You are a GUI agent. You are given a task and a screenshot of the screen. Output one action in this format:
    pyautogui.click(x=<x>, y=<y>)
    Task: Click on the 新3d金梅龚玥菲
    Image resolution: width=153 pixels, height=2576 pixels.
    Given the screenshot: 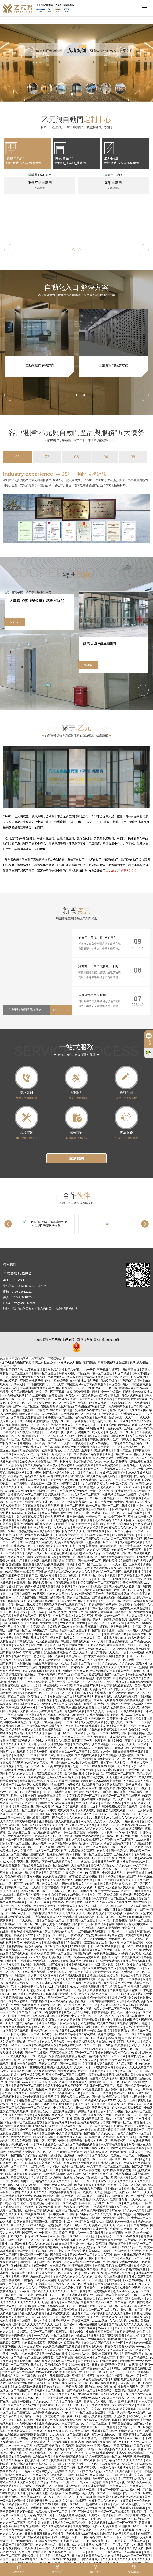 What is the action you would take?
    pyautogui.click(x=21, y=2265)
    